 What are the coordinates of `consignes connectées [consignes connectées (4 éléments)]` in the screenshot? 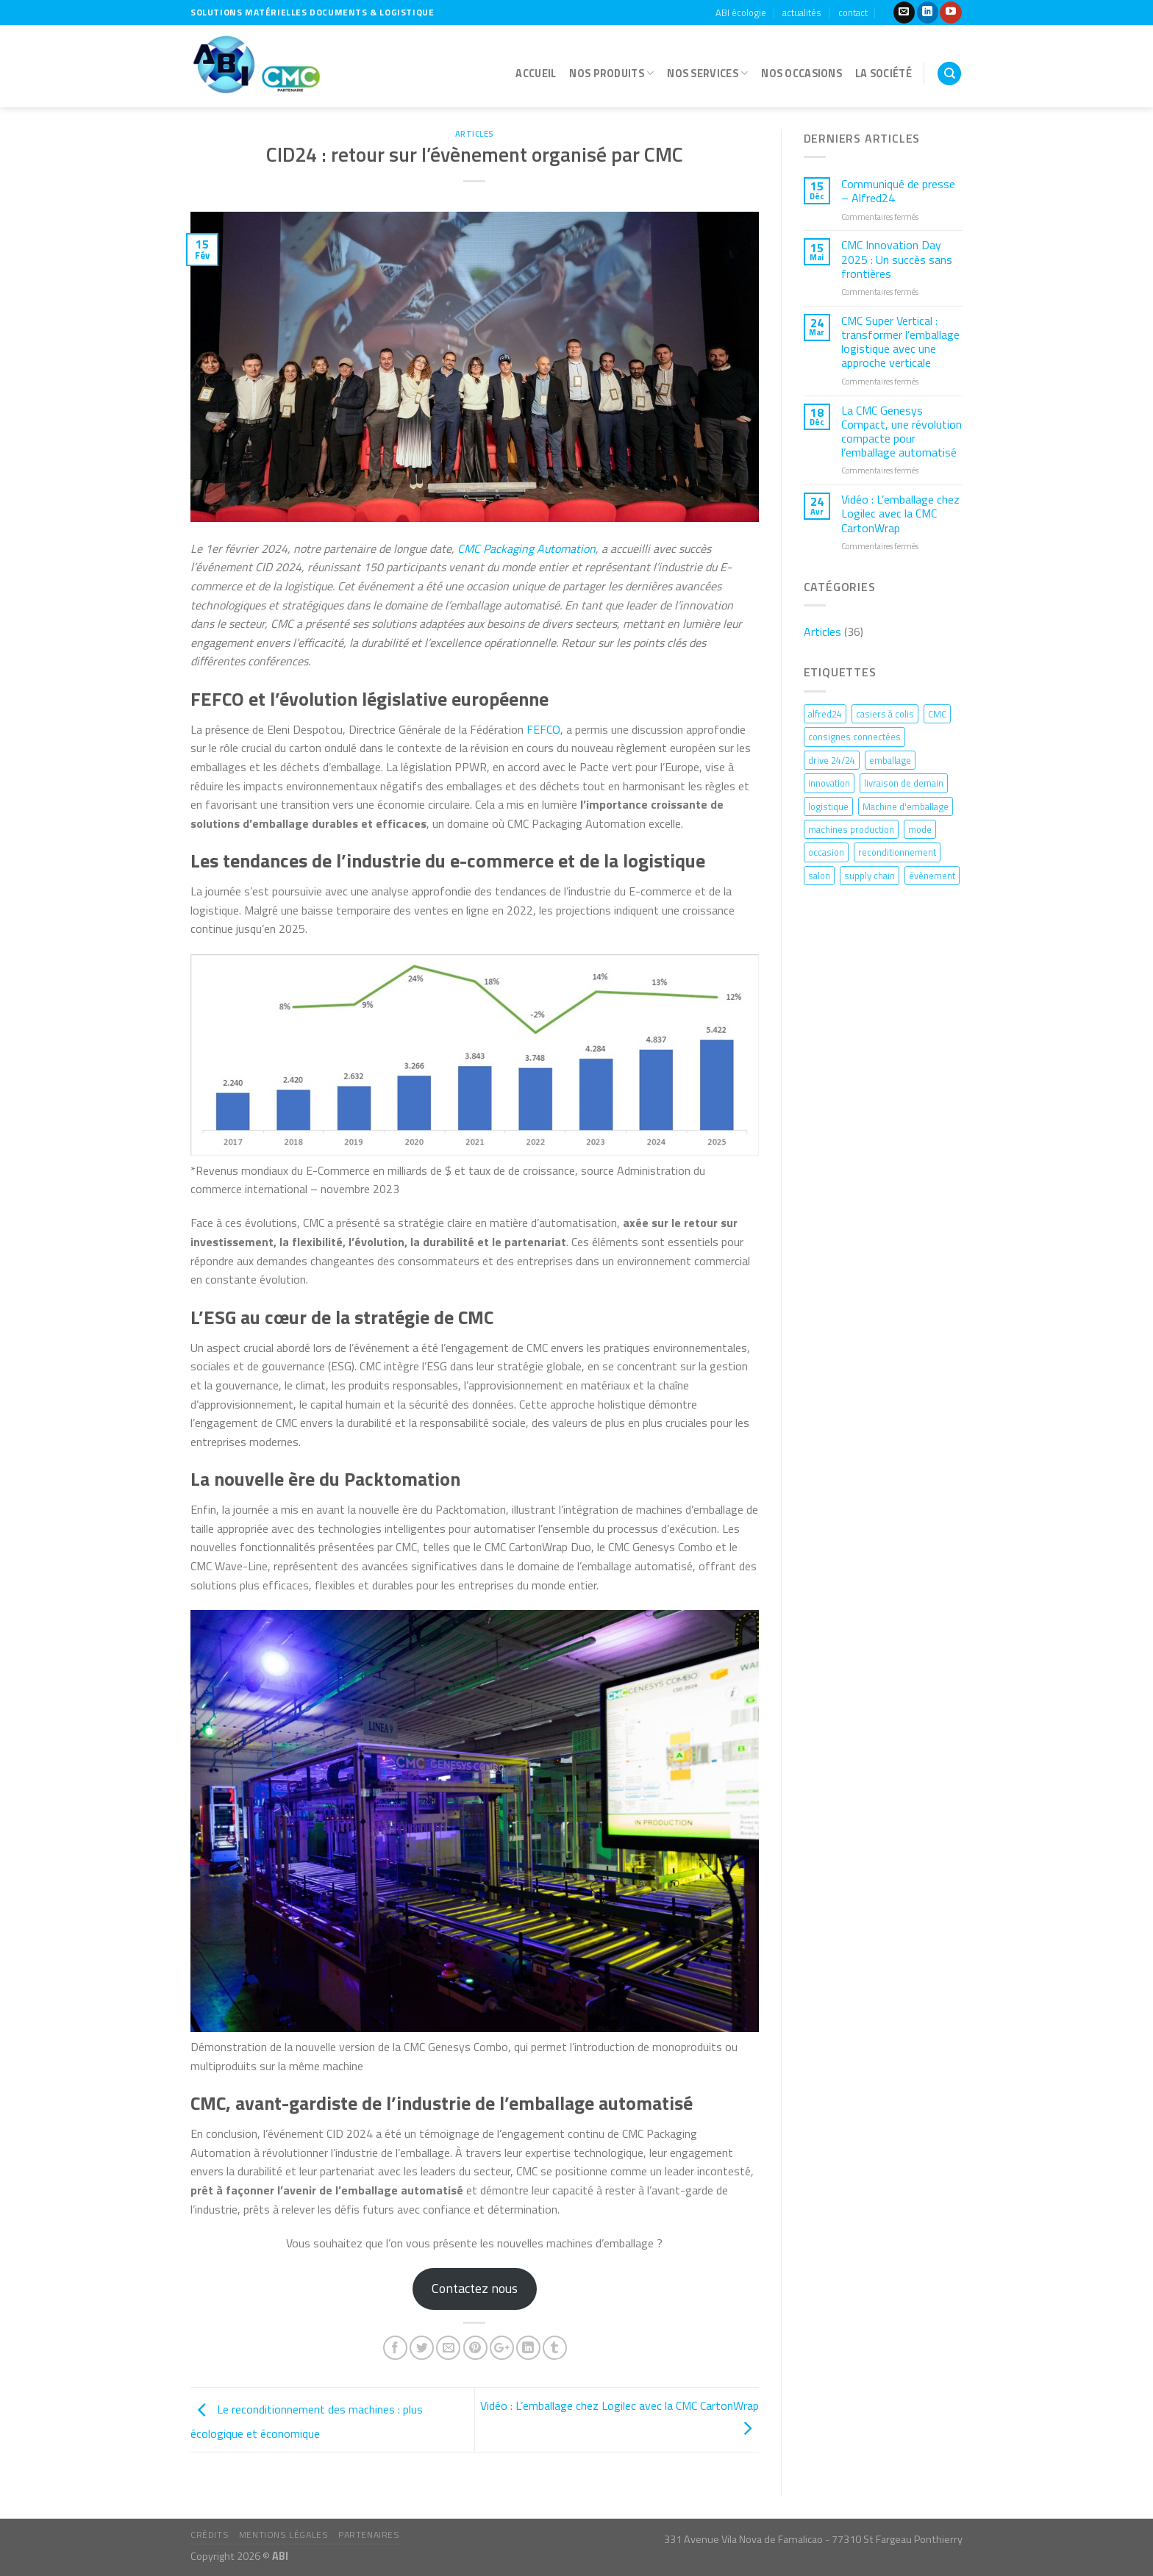 It's located at (854, 736).